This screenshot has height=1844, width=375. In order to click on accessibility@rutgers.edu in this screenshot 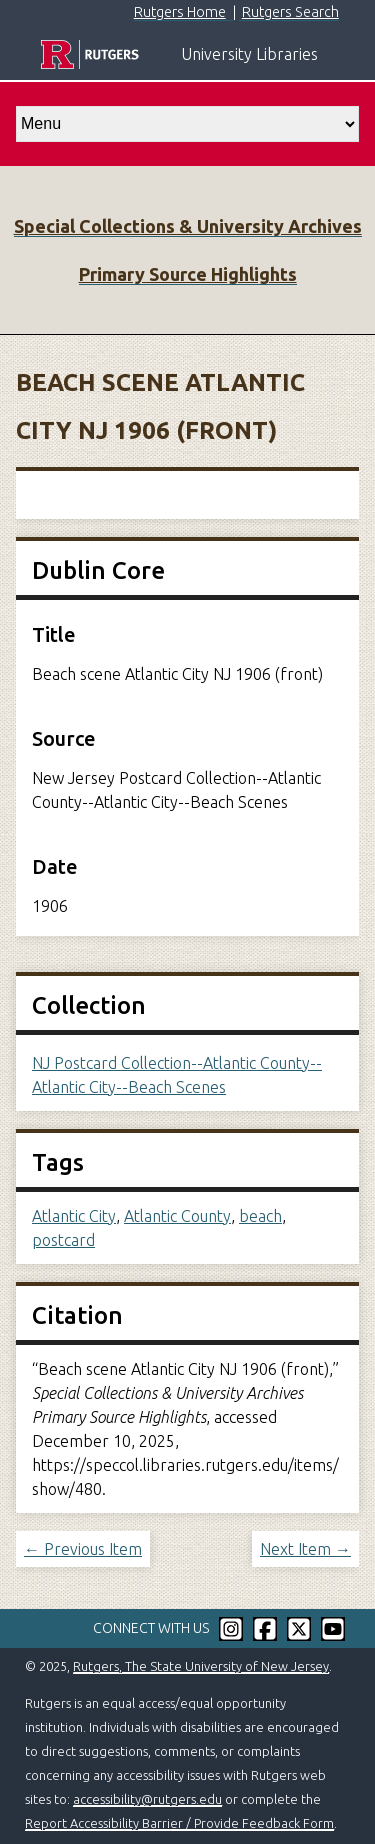, I will do `click(147, 1799)`.